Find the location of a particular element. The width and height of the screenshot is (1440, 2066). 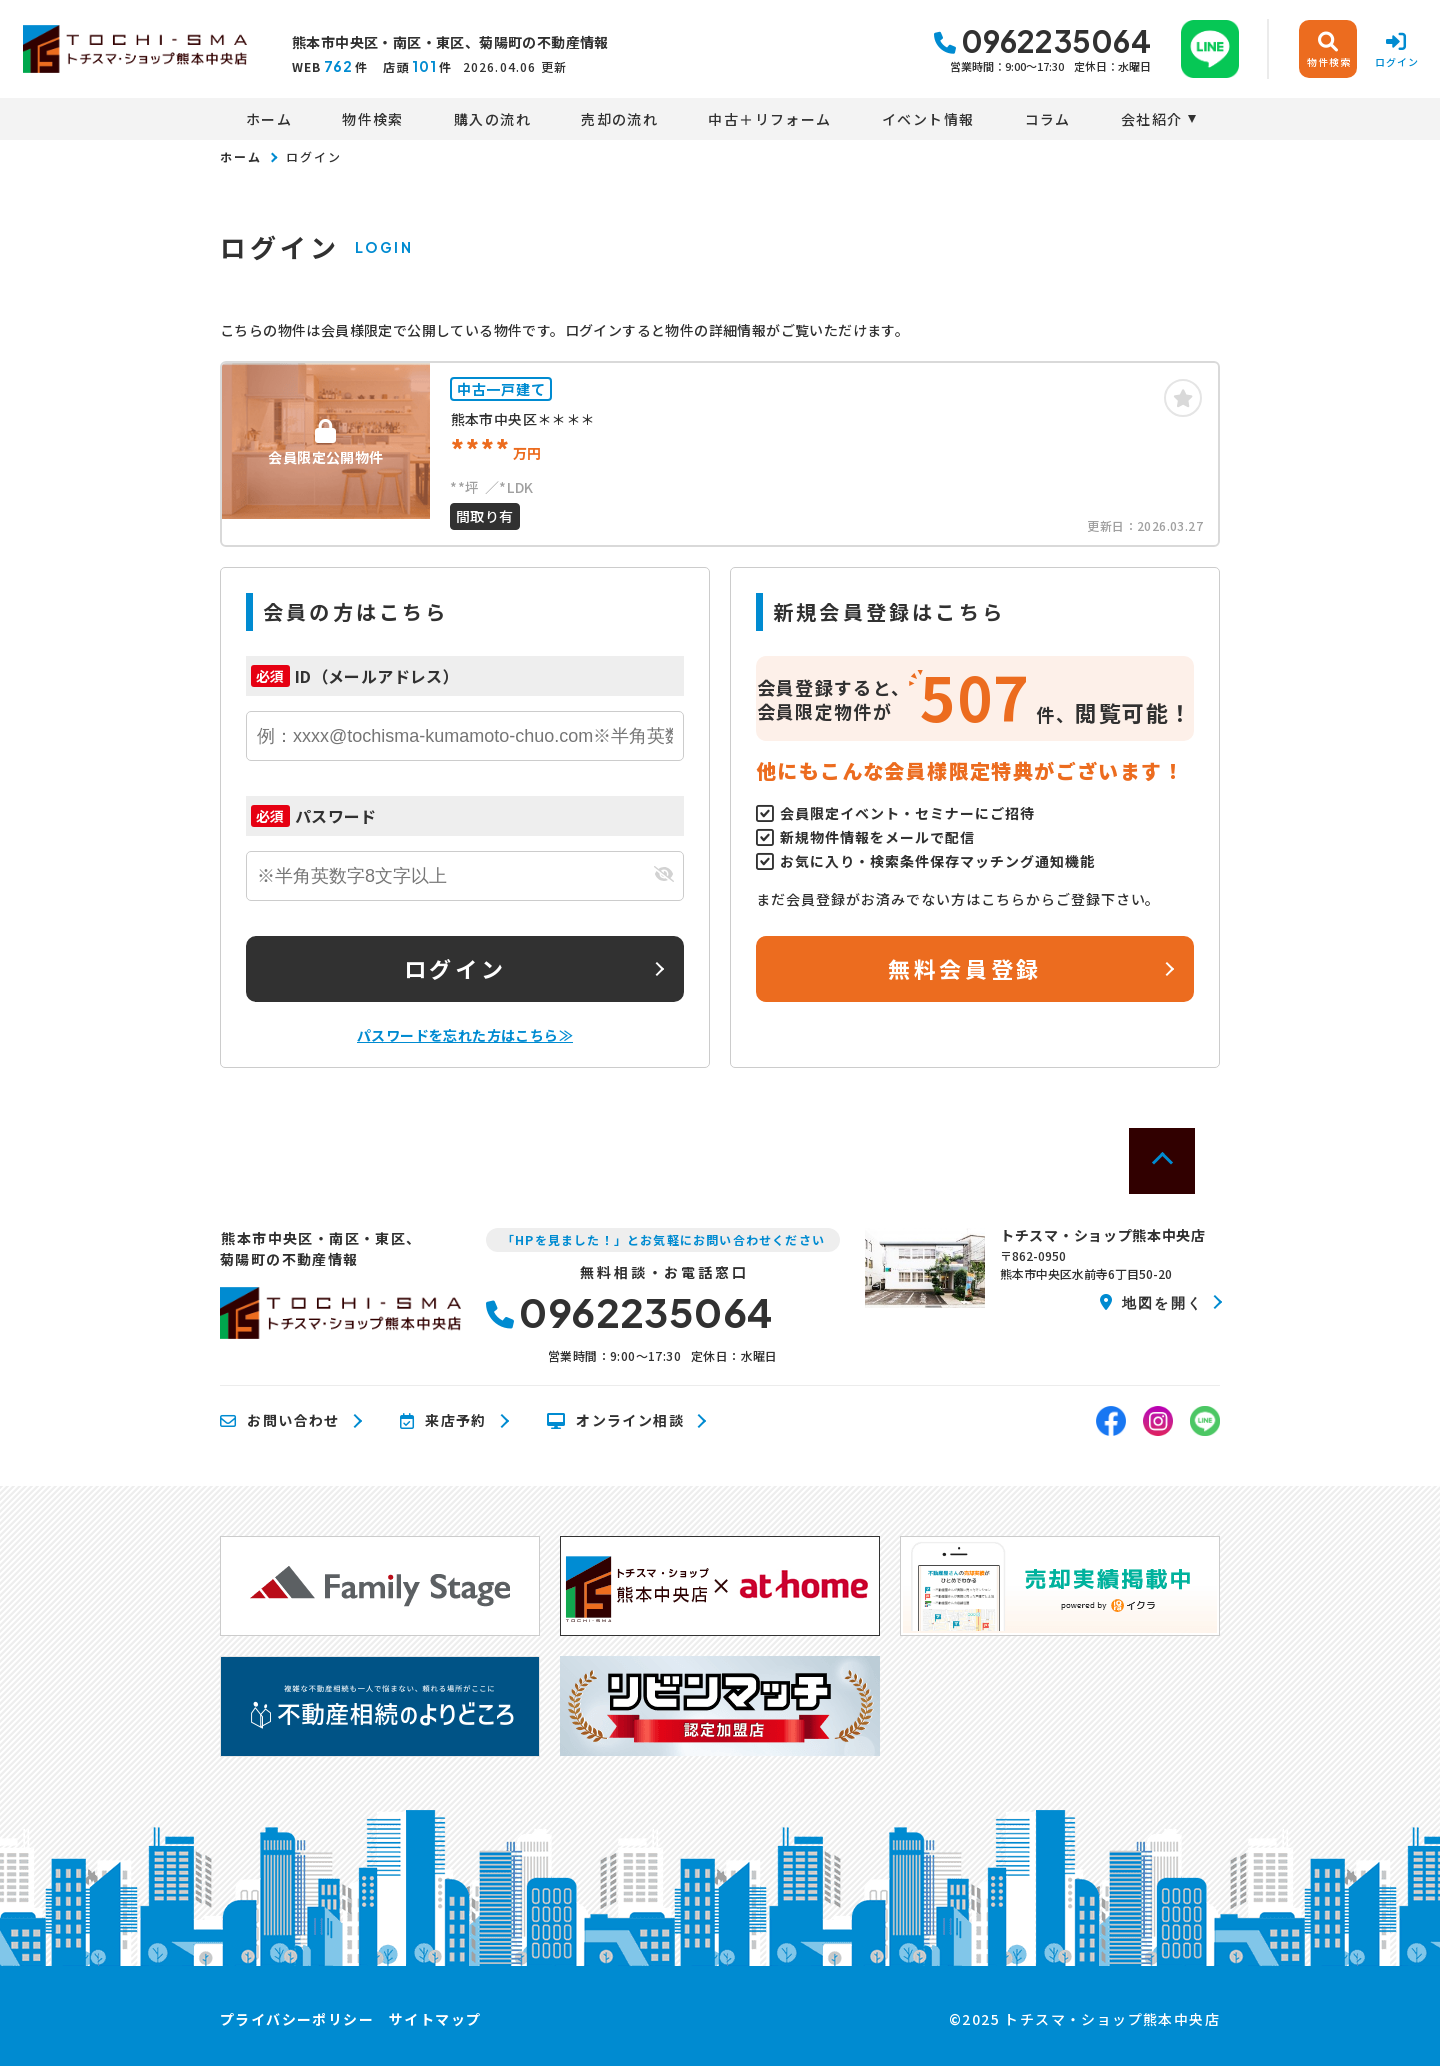

ホーム is located at coordinates (269, 119).